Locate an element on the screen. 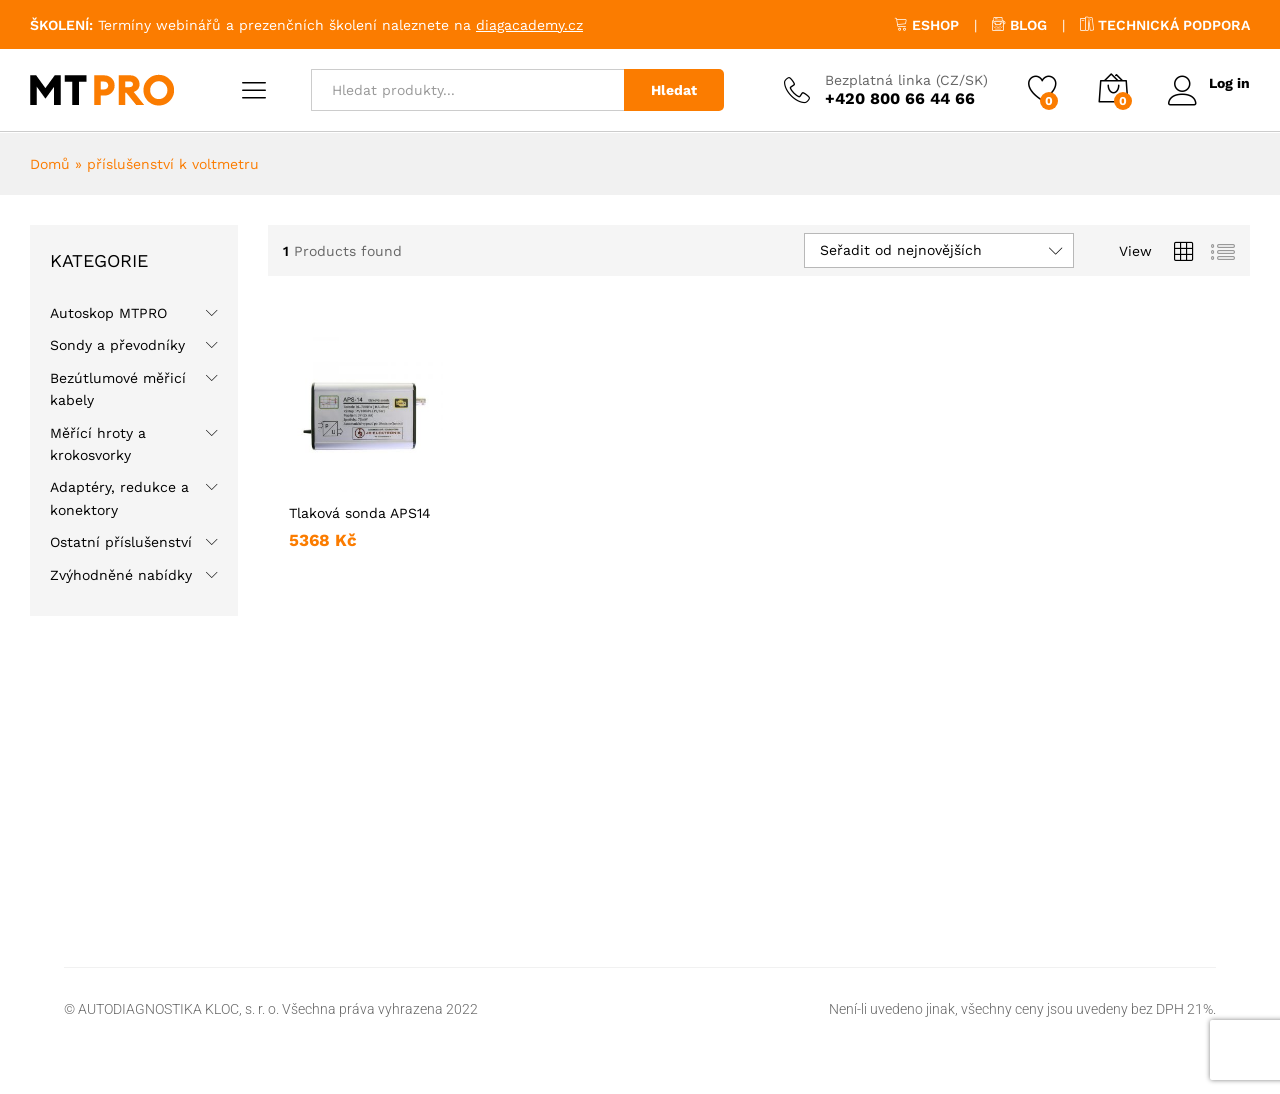 Image resolution: width=1280 pixels, height=1094 pixels. ESHOP is located at coordinates (926, 25).